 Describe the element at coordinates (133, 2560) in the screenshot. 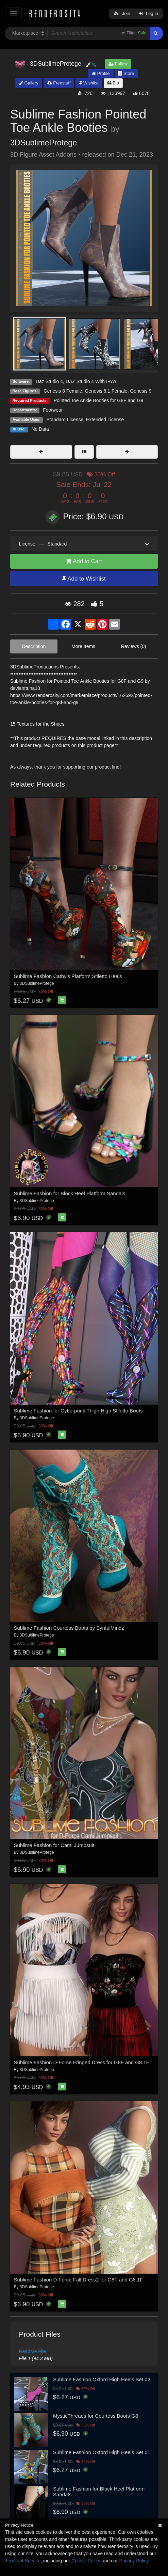

I see `Privacy Policy` at that location.